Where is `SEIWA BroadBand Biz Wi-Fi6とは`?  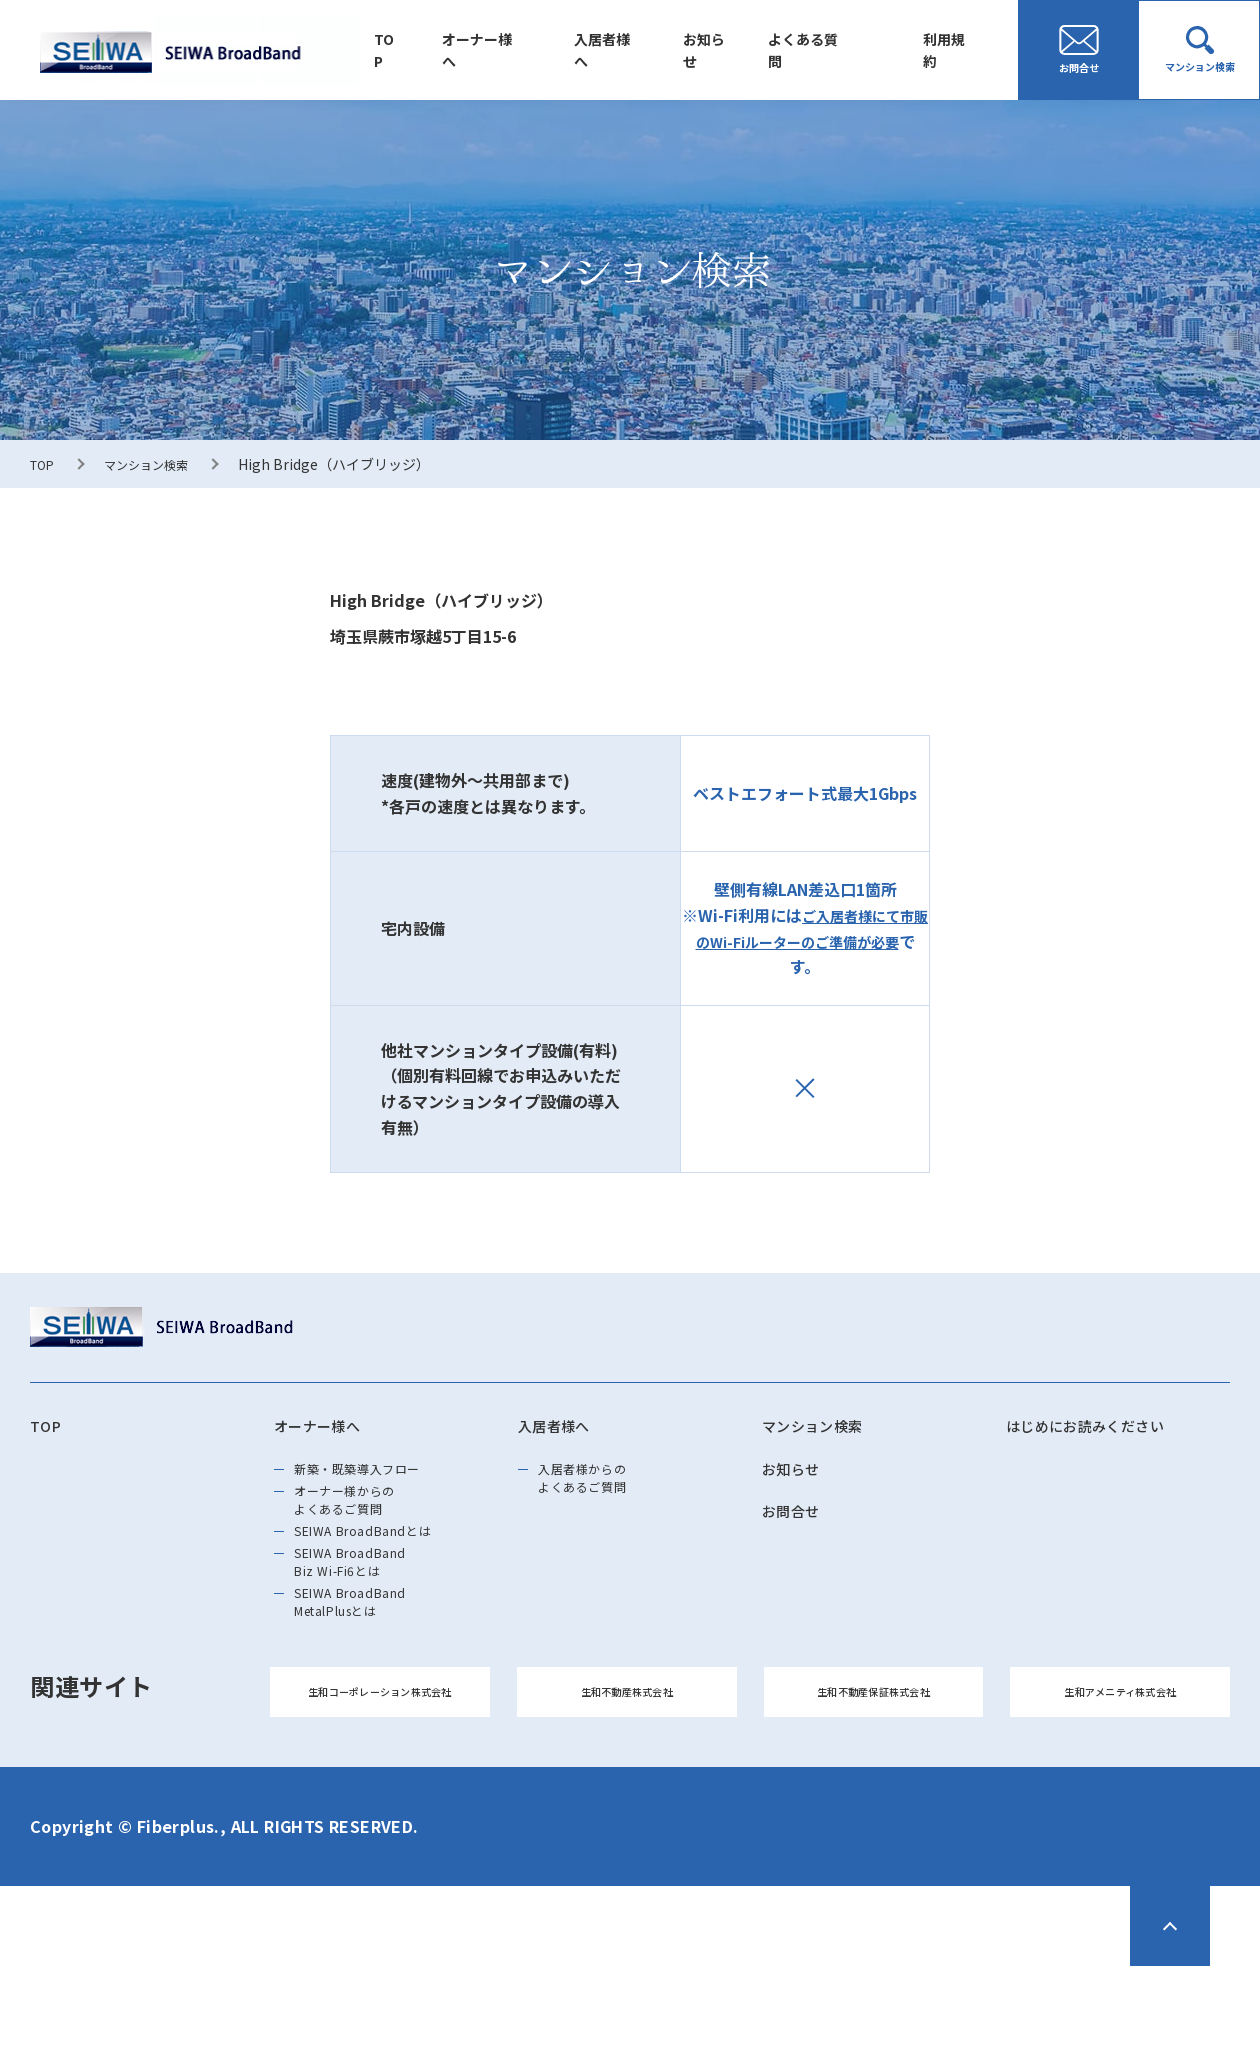
SEIWA BroadBand Biz Wi-Fi6とは is located at coordinates (372, 1619).